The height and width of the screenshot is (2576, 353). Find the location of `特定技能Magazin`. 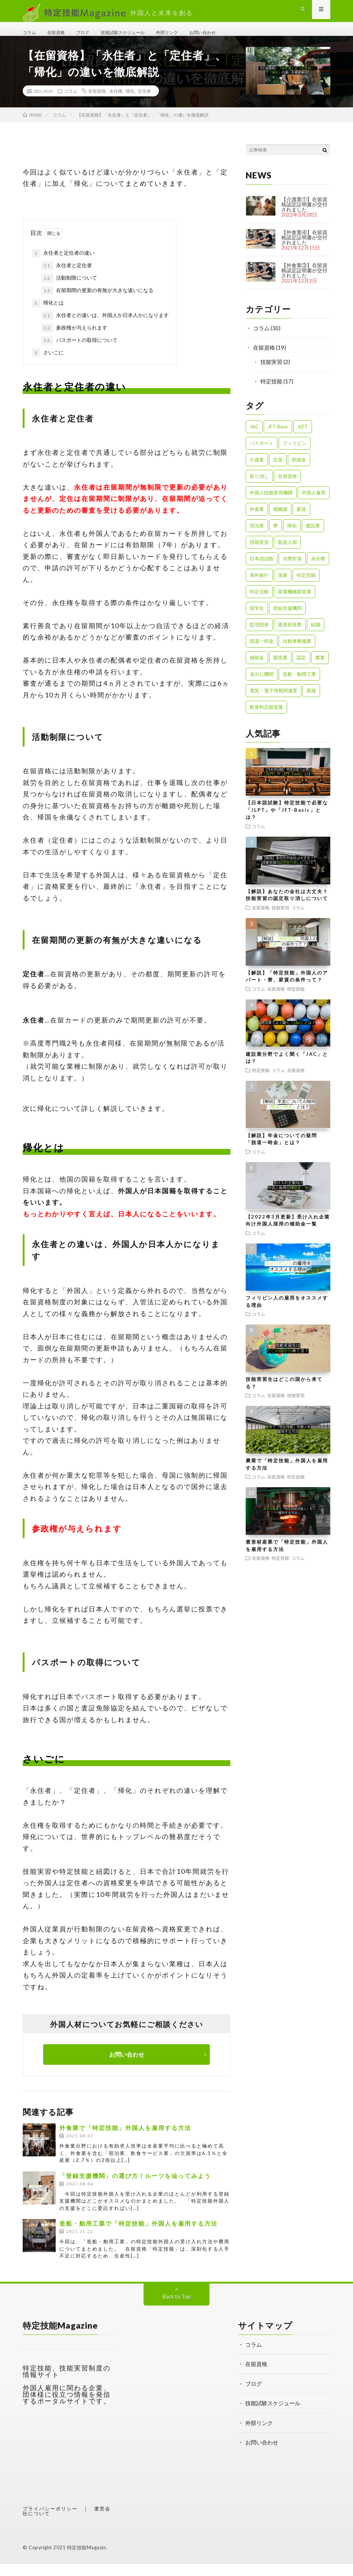

特定技能Magazin is located at coordinates (86, 2559).